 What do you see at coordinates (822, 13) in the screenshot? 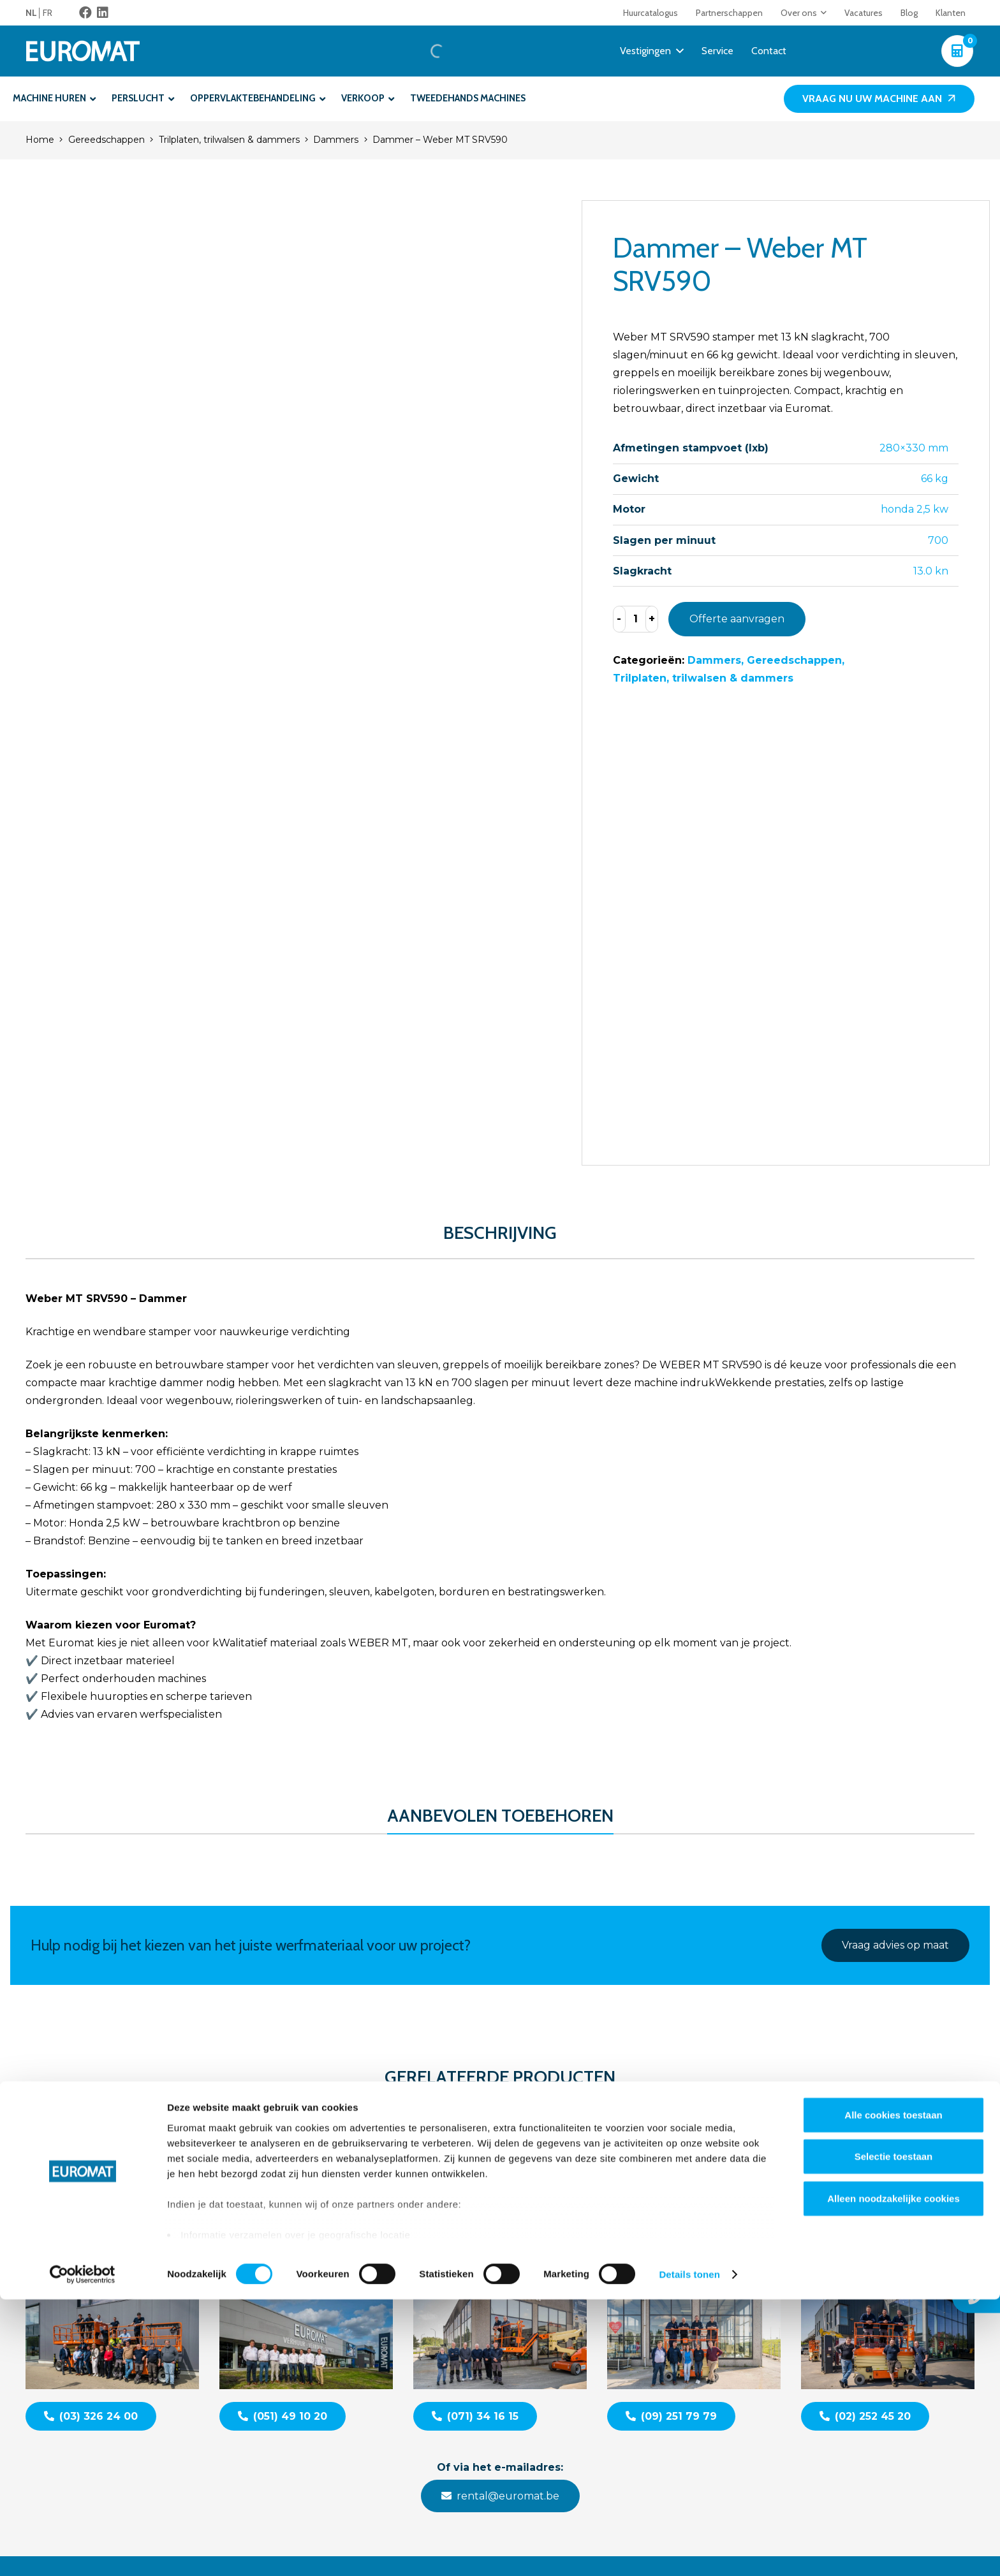
I see `[button]` at bounding box center [822, 13].